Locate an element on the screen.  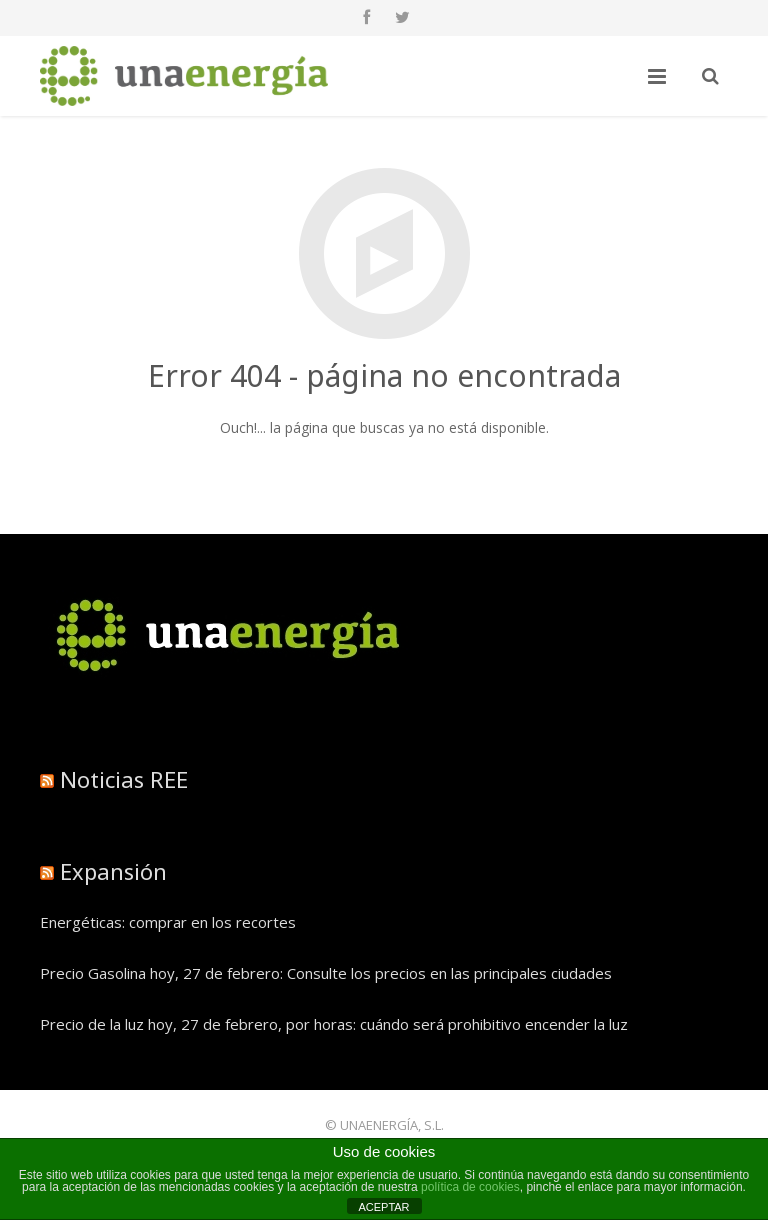
Precio de la luz hoy, 27 de febrero, por horas: cuándo será prohibitivo encender la luz is located at coordinates (334, 1024).